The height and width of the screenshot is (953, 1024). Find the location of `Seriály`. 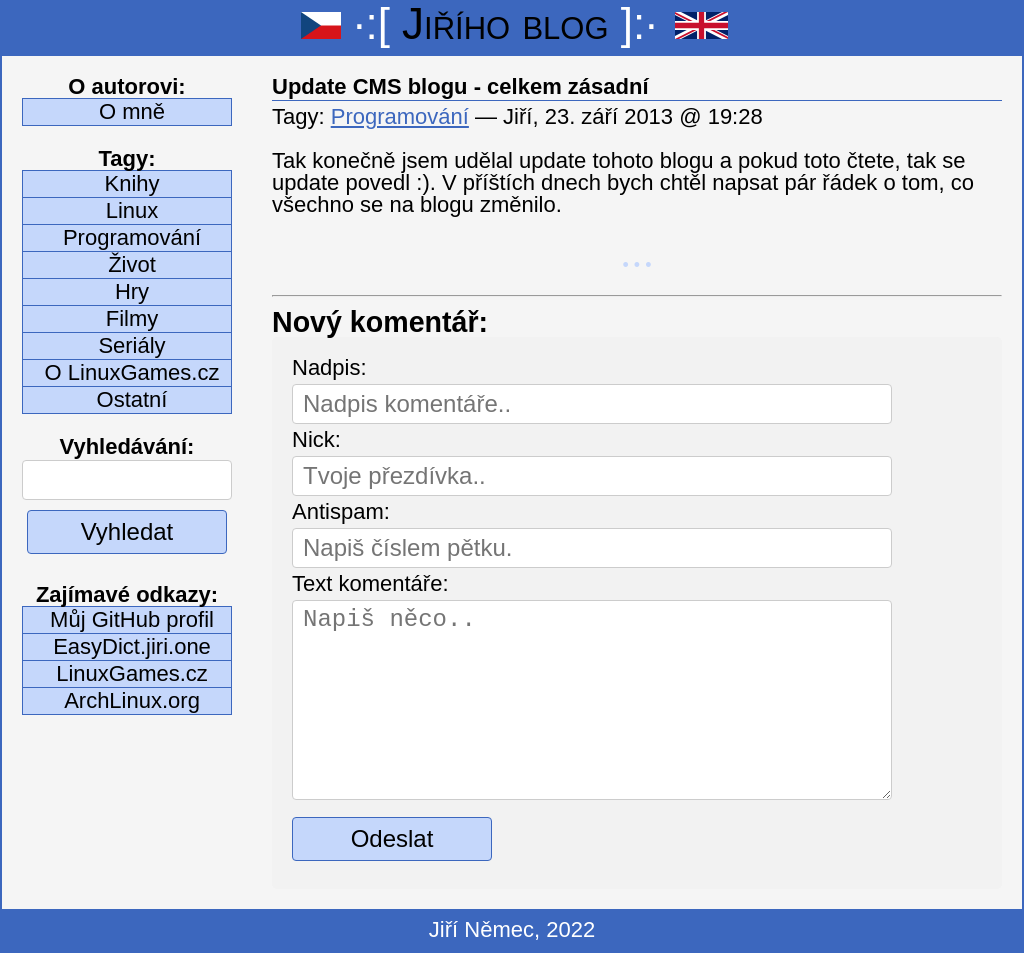

Seriály is located at coordinates (131, 345).